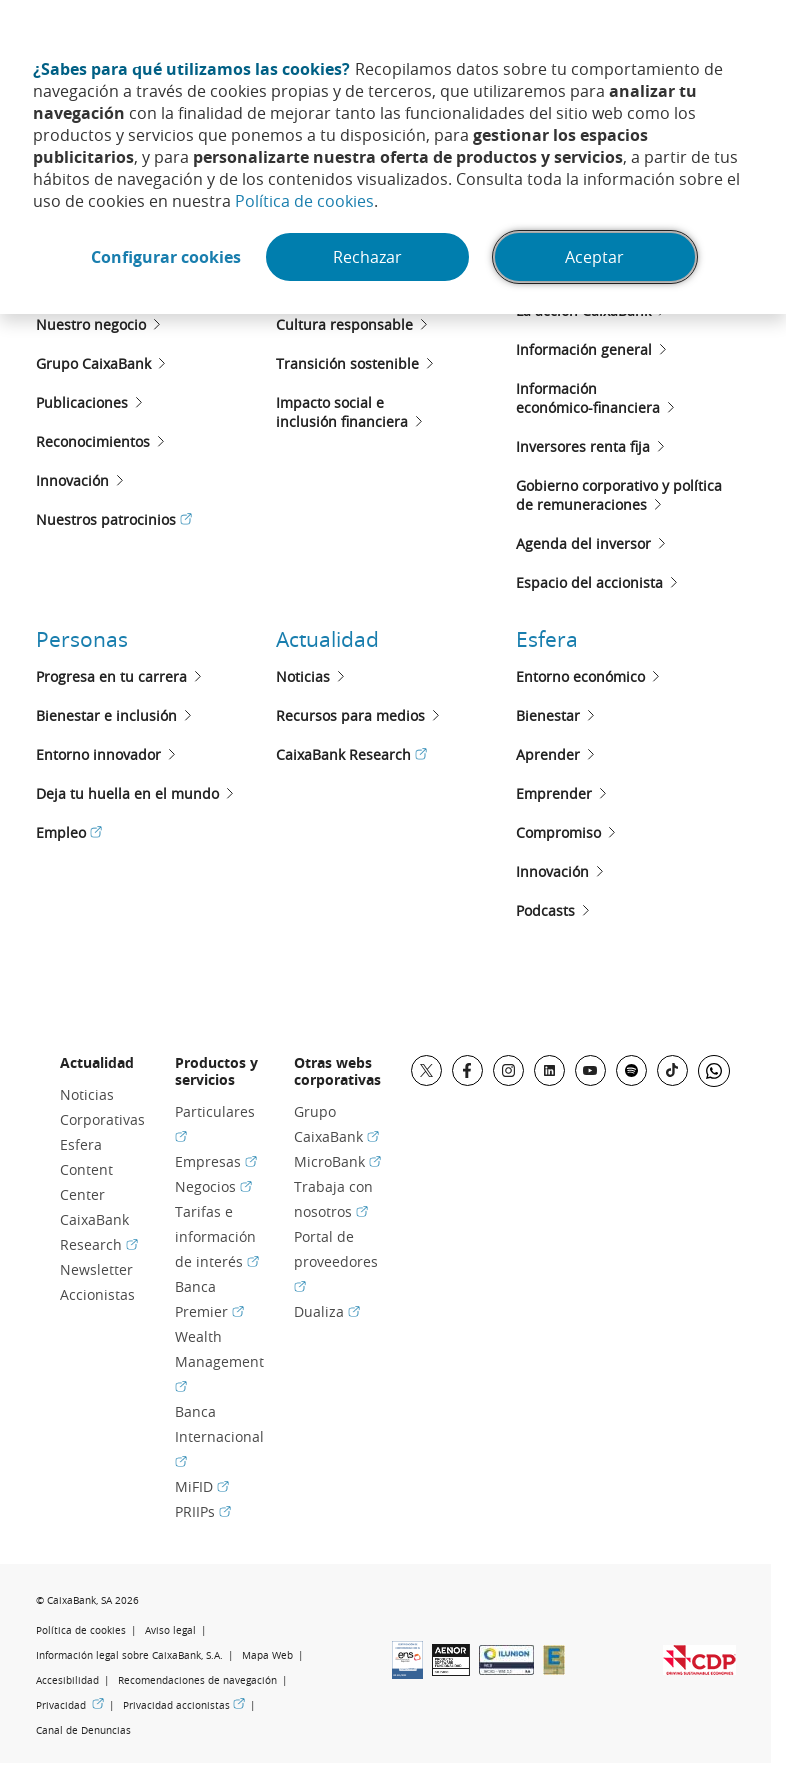 The width and height of the screenshot is (786, 1774). I want to click on Impacto social e inclusión financiera, so click(342, 412).